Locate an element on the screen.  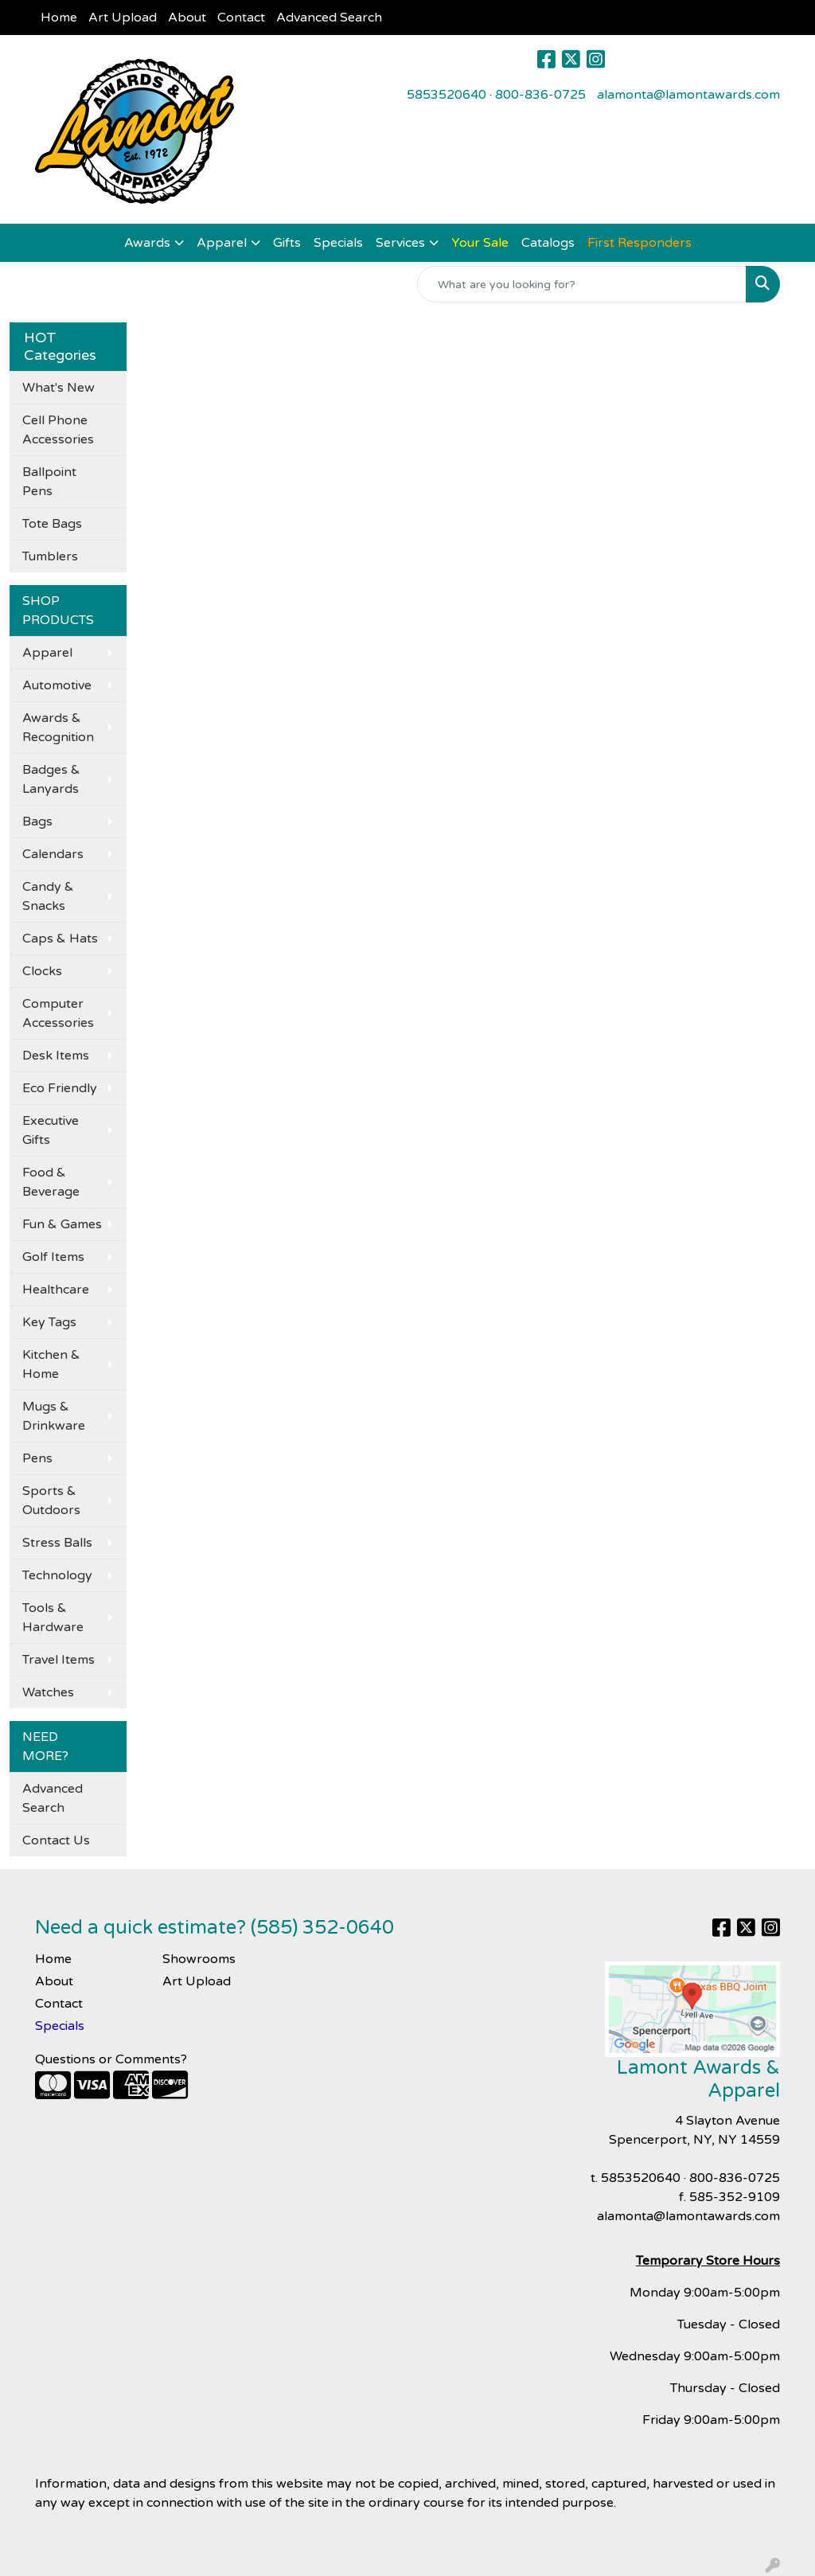
[Quick Search] is located at coordinates (582, 284).